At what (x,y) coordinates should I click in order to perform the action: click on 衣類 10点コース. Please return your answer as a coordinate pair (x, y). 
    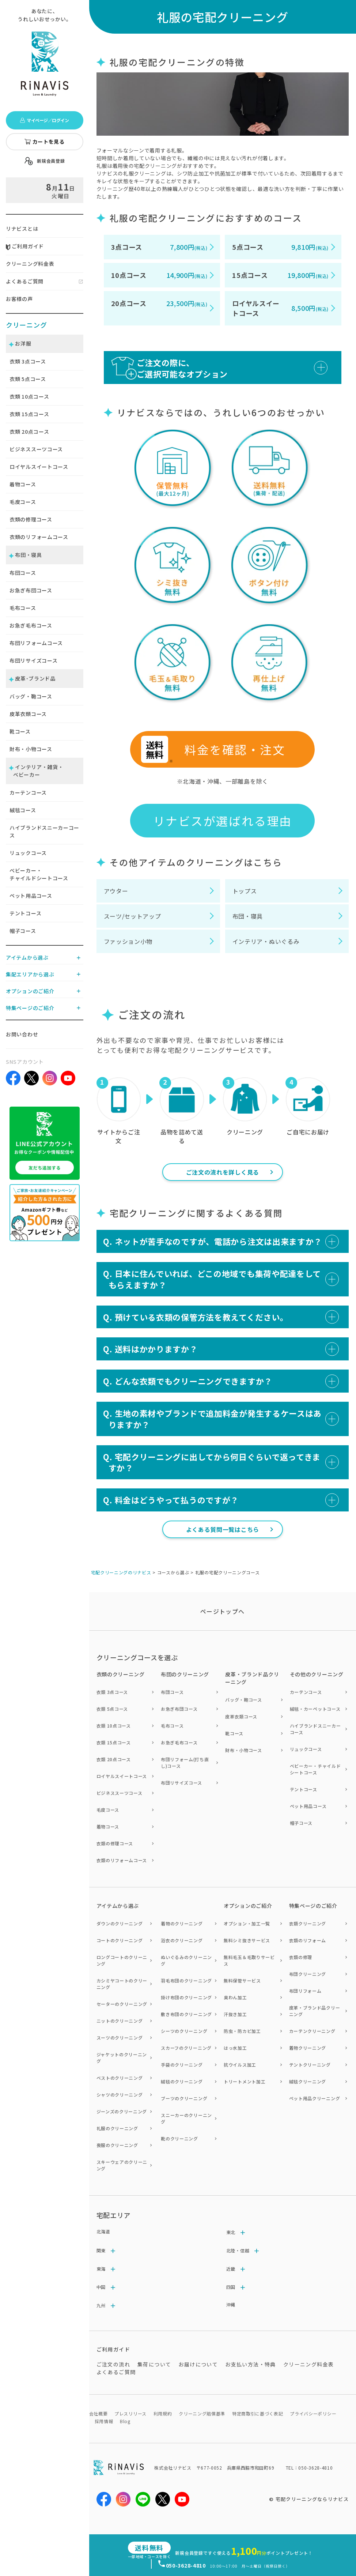
    Looking at the image, I should click on (113, 1725).